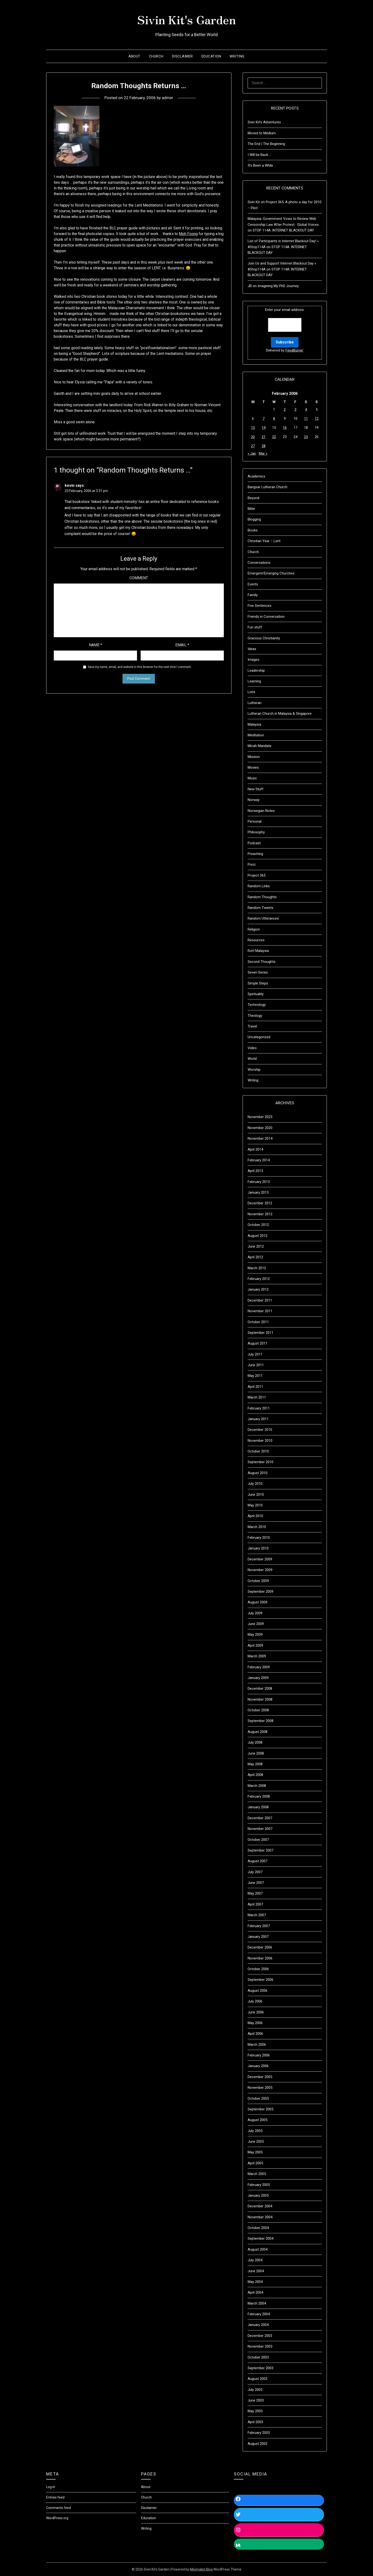 Image resolution: width=373 pixels, height=2576 pixels. What do you see at coordinates (254, 703) in the screenshot?
I see `Lutheran` at bounding box center [254, 703].